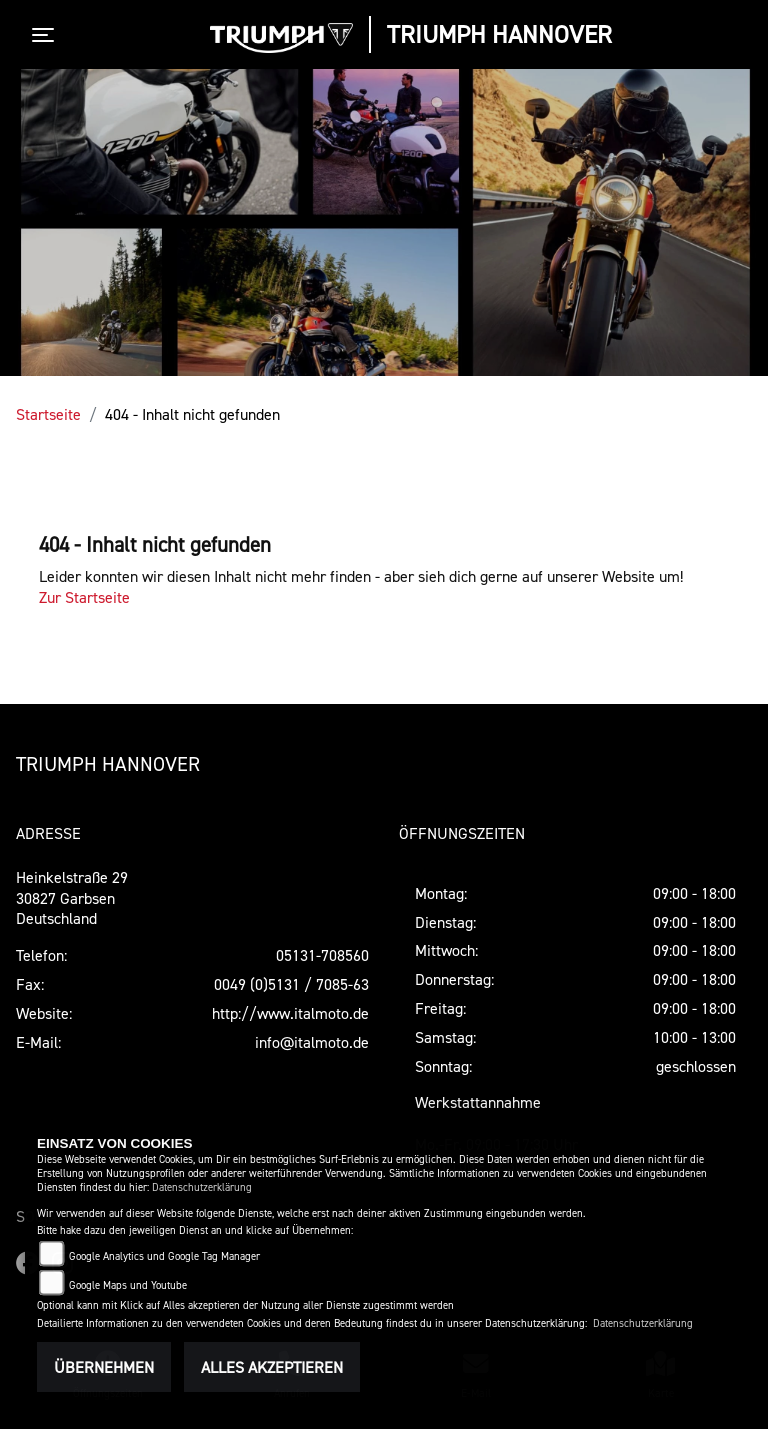 Image resolution: width=768 pixels, height=1429 pixels. I want to click on Google Analytics und Google Tag Manager, so click(164, 1256).